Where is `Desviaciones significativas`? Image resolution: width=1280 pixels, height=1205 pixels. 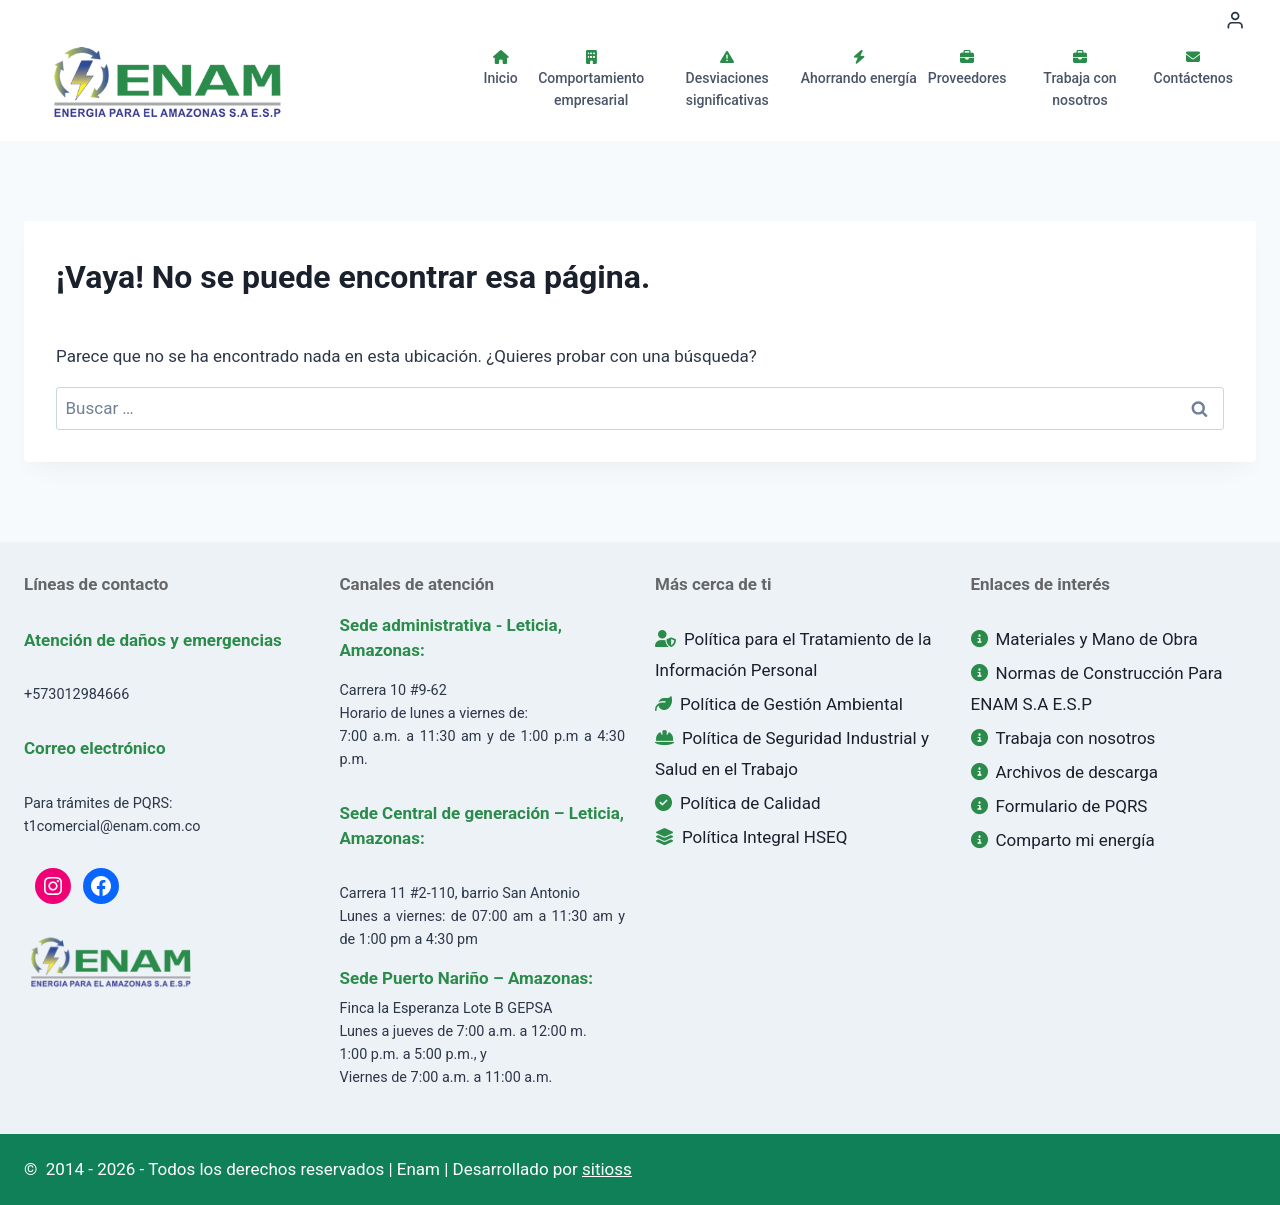 Desviaciones significativas is located at coordinates (727, 79).